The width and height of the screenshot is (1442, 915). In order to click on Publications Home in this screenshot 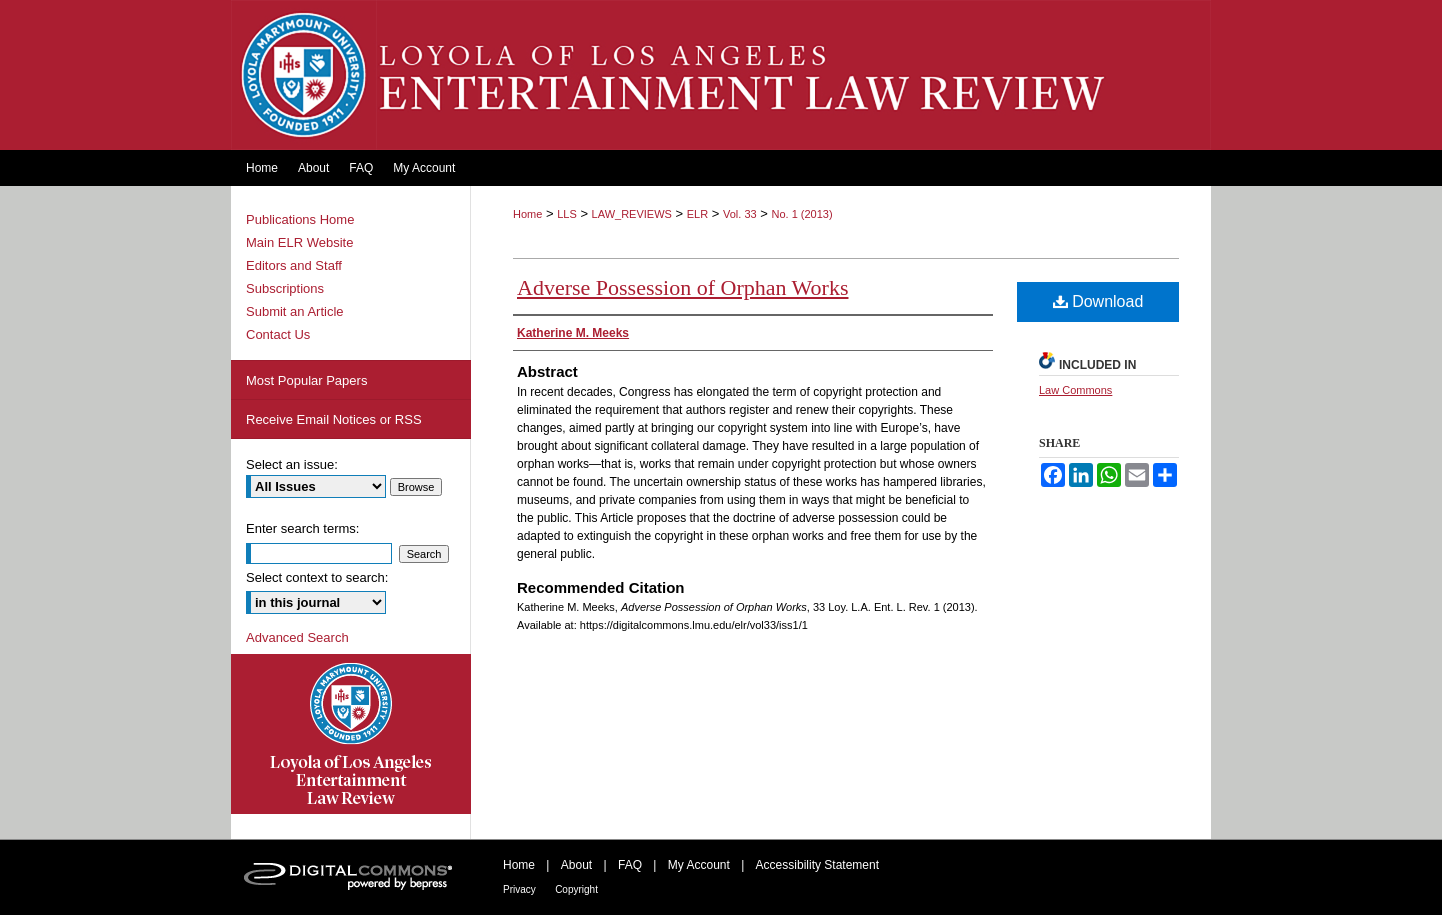, I will do `click(300, 219)`.